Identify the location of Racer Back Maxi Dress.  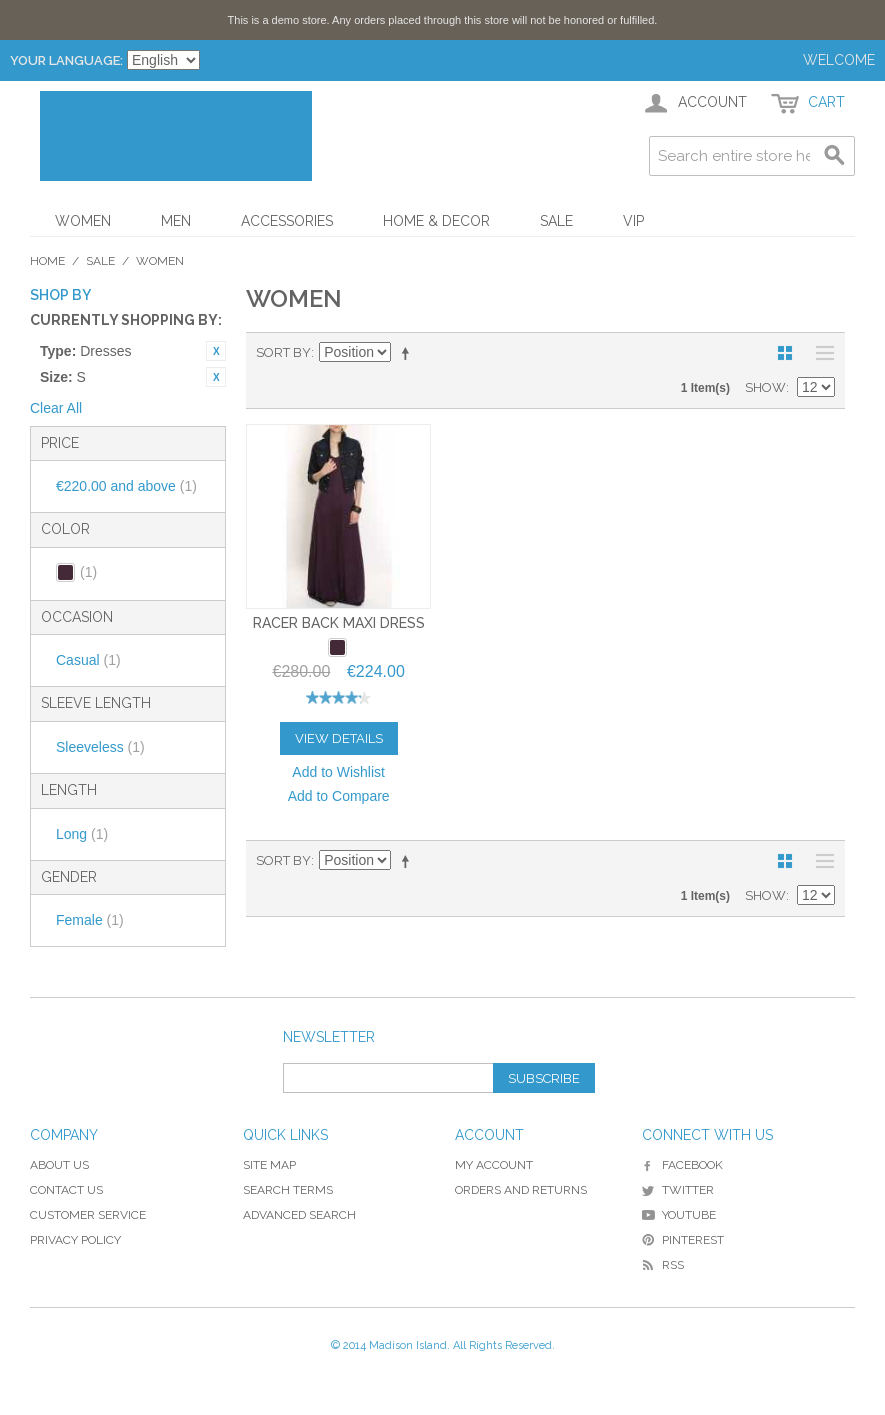
(339, 623).